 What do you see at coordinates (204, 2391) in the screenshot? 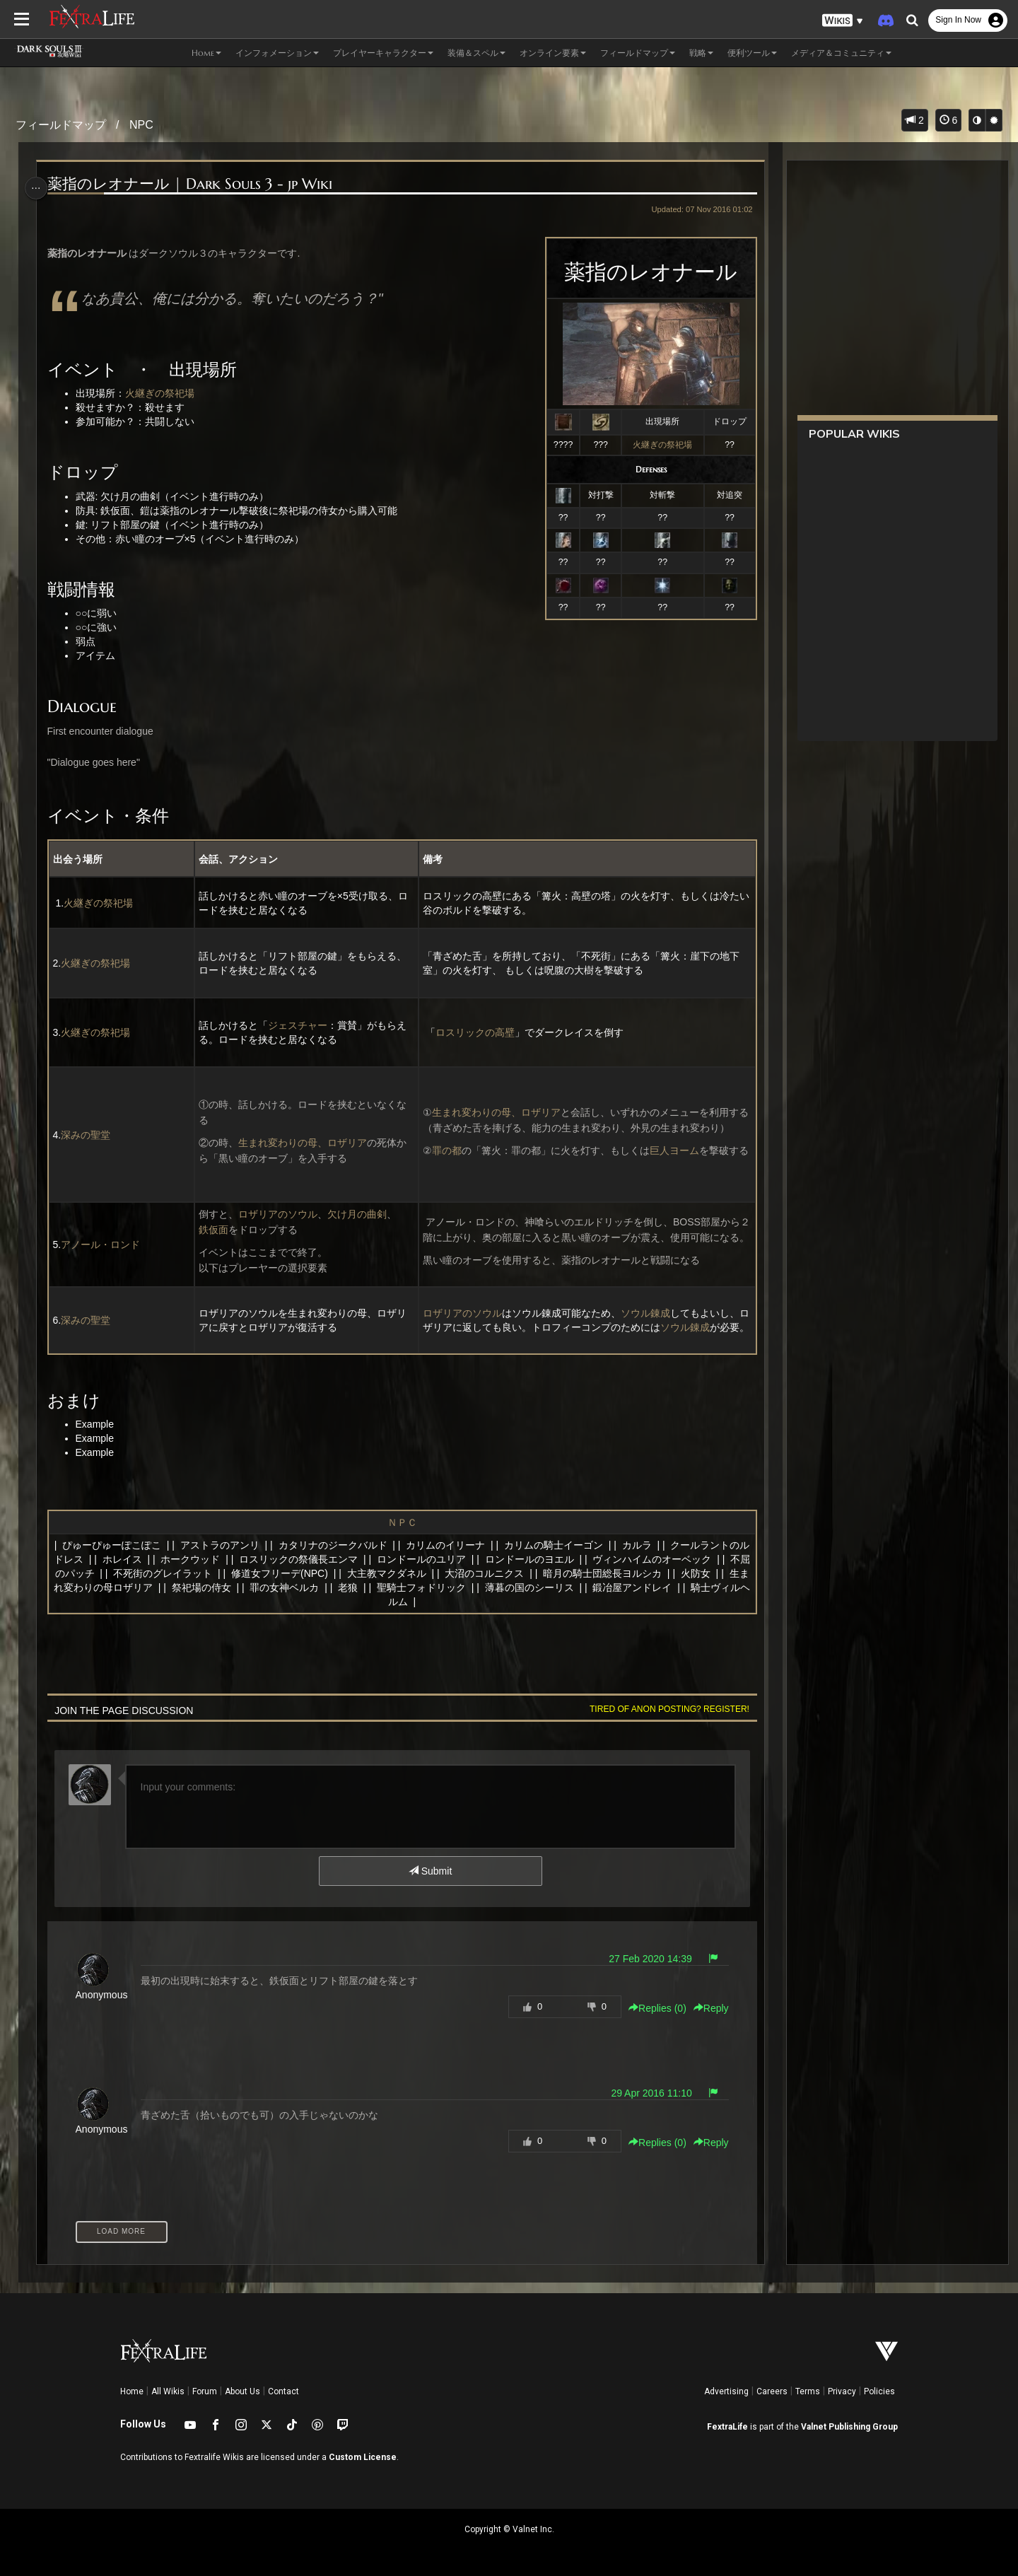
I see `Forum` at bounding box center [204, 2391].